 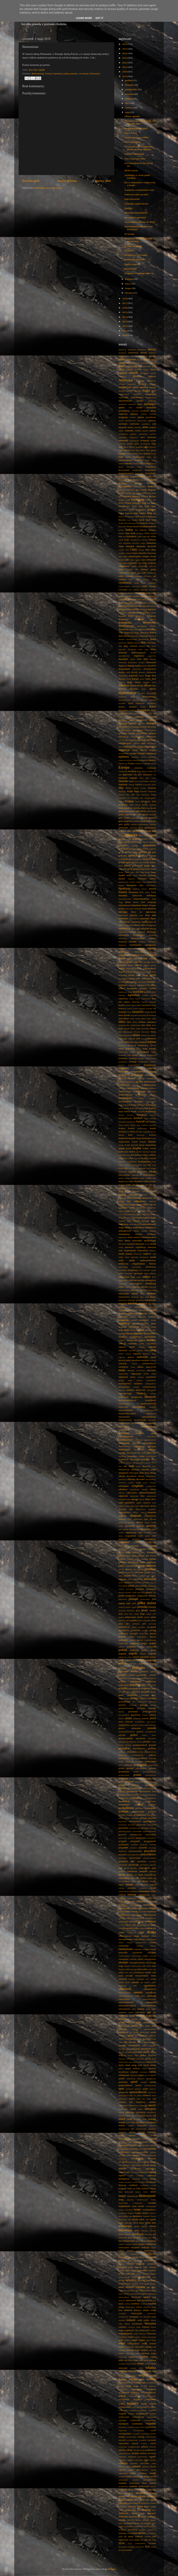 I want to click on arcydzieło, so click(x=144, y=411).